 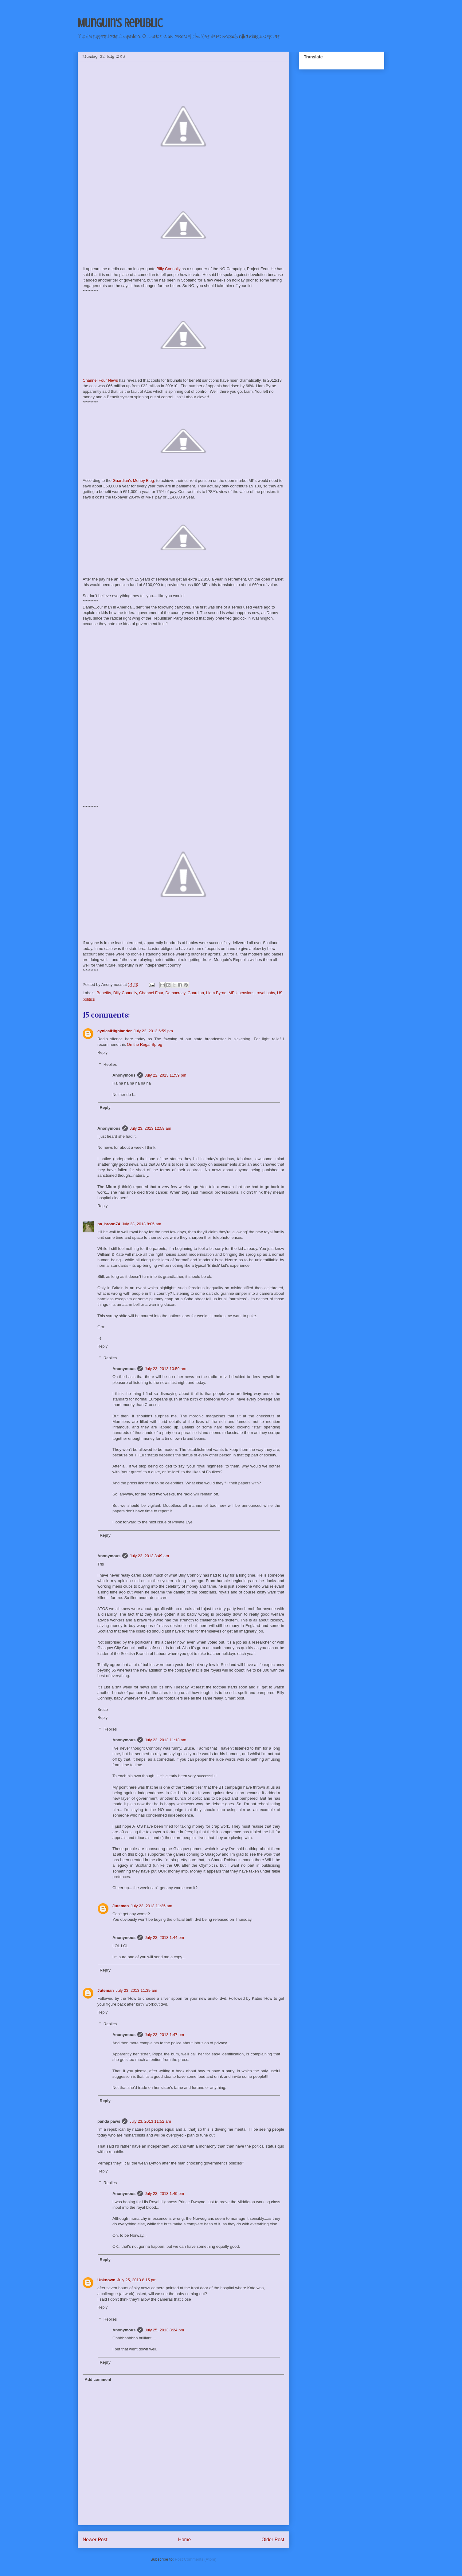 What do you see at coordinates (149, 1556) in the screenshot?
I see `July 23, 2013 8:49 am` at bounding box center [149, 1556].